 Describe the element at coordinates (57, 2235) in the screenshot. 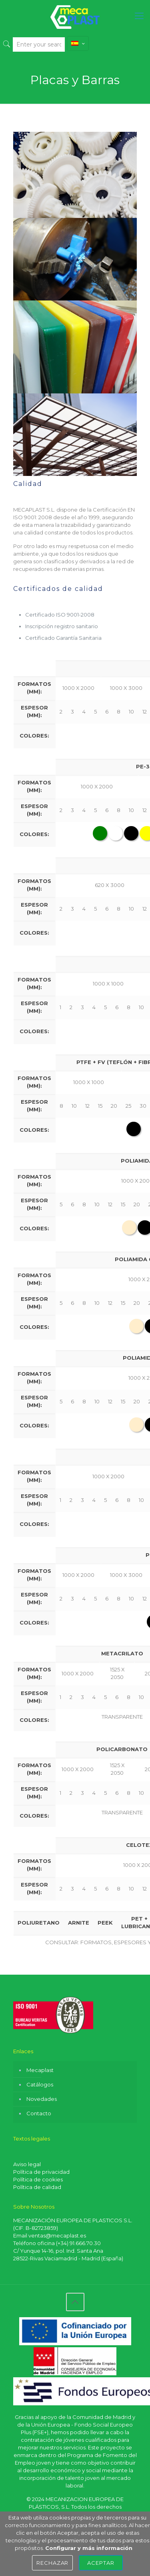

I see `ventas@mecaplast.es` at that location.